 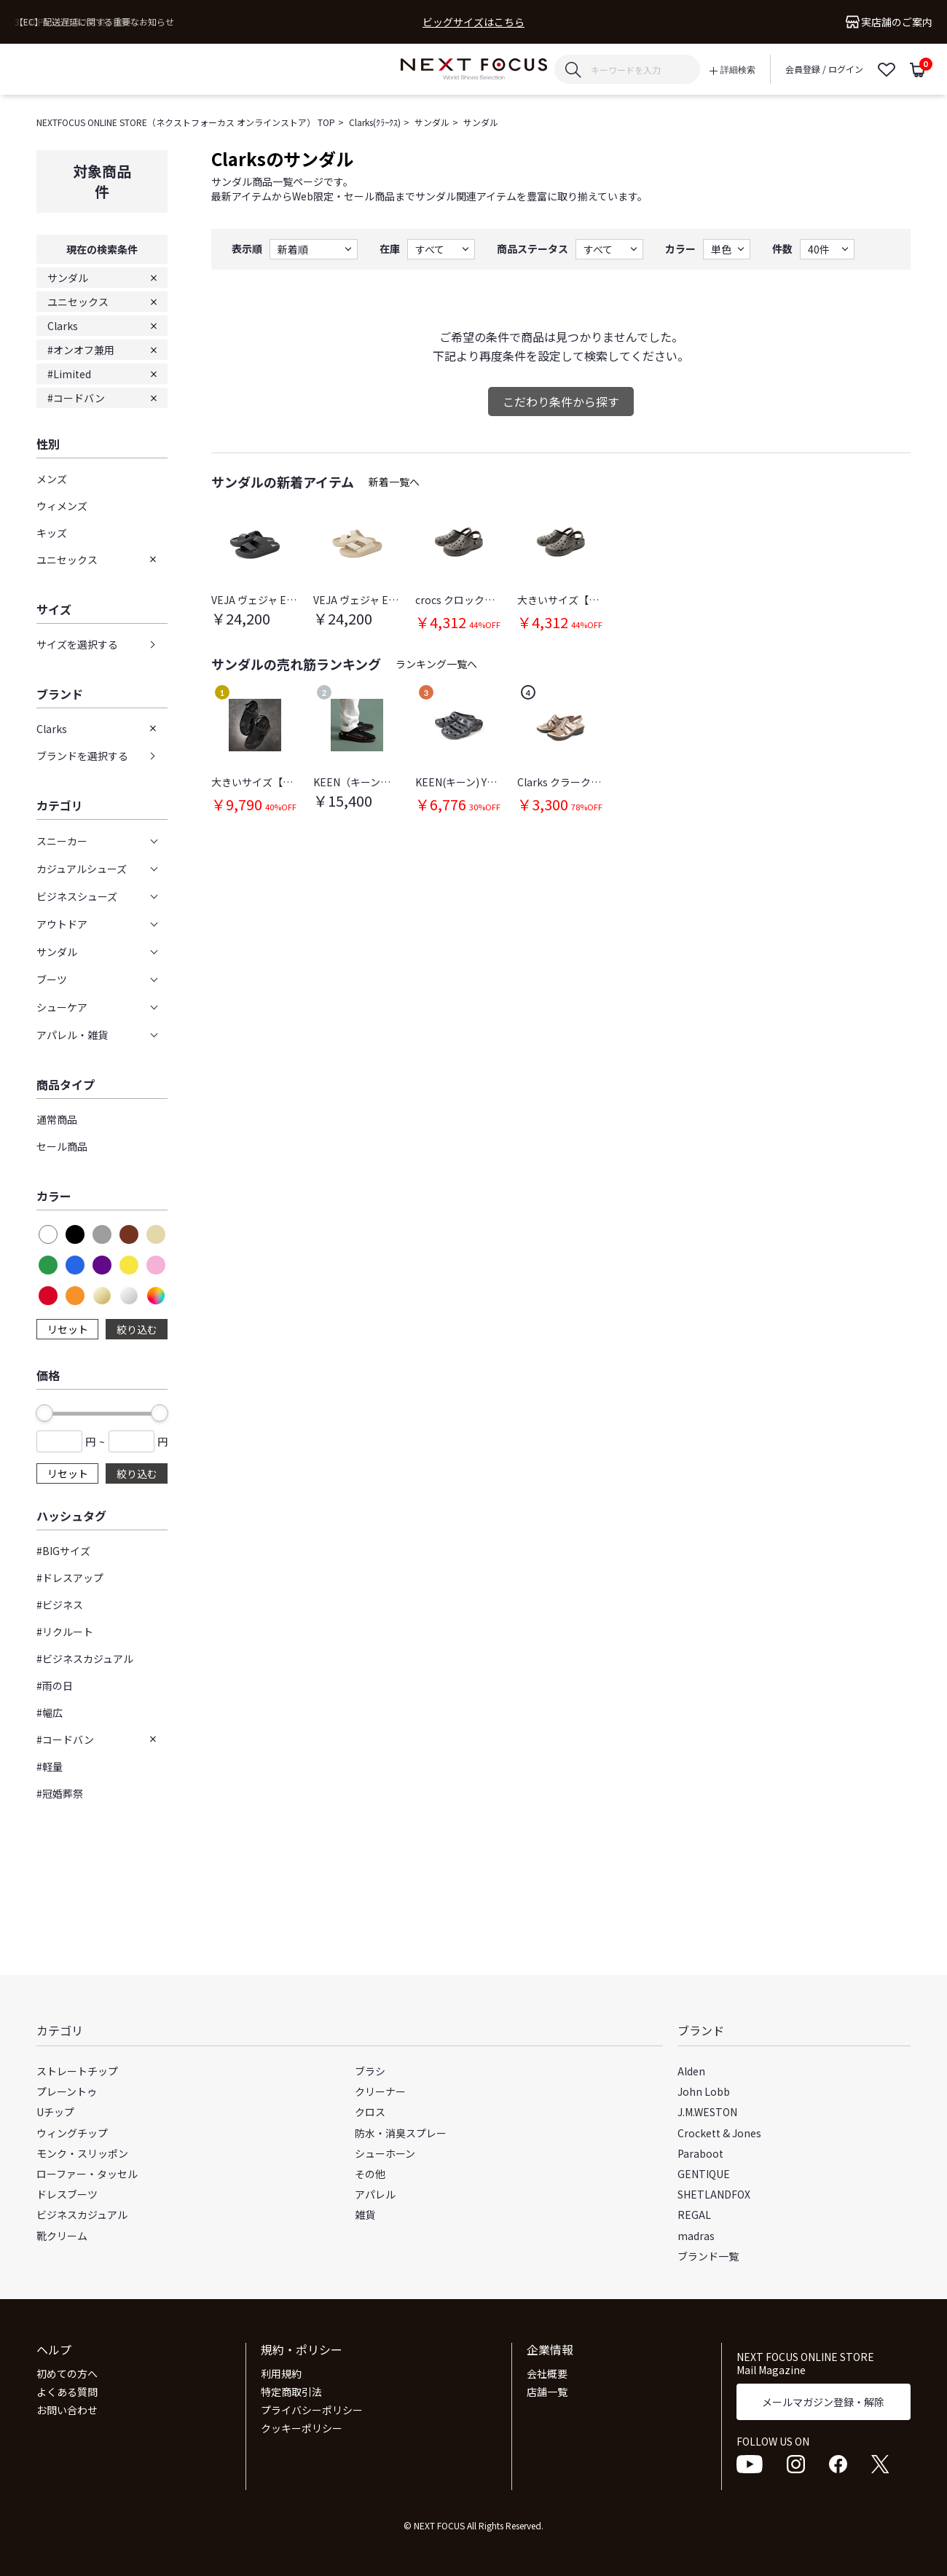 I want to click on #ドレスアップ, so click(x=69, y=1577).